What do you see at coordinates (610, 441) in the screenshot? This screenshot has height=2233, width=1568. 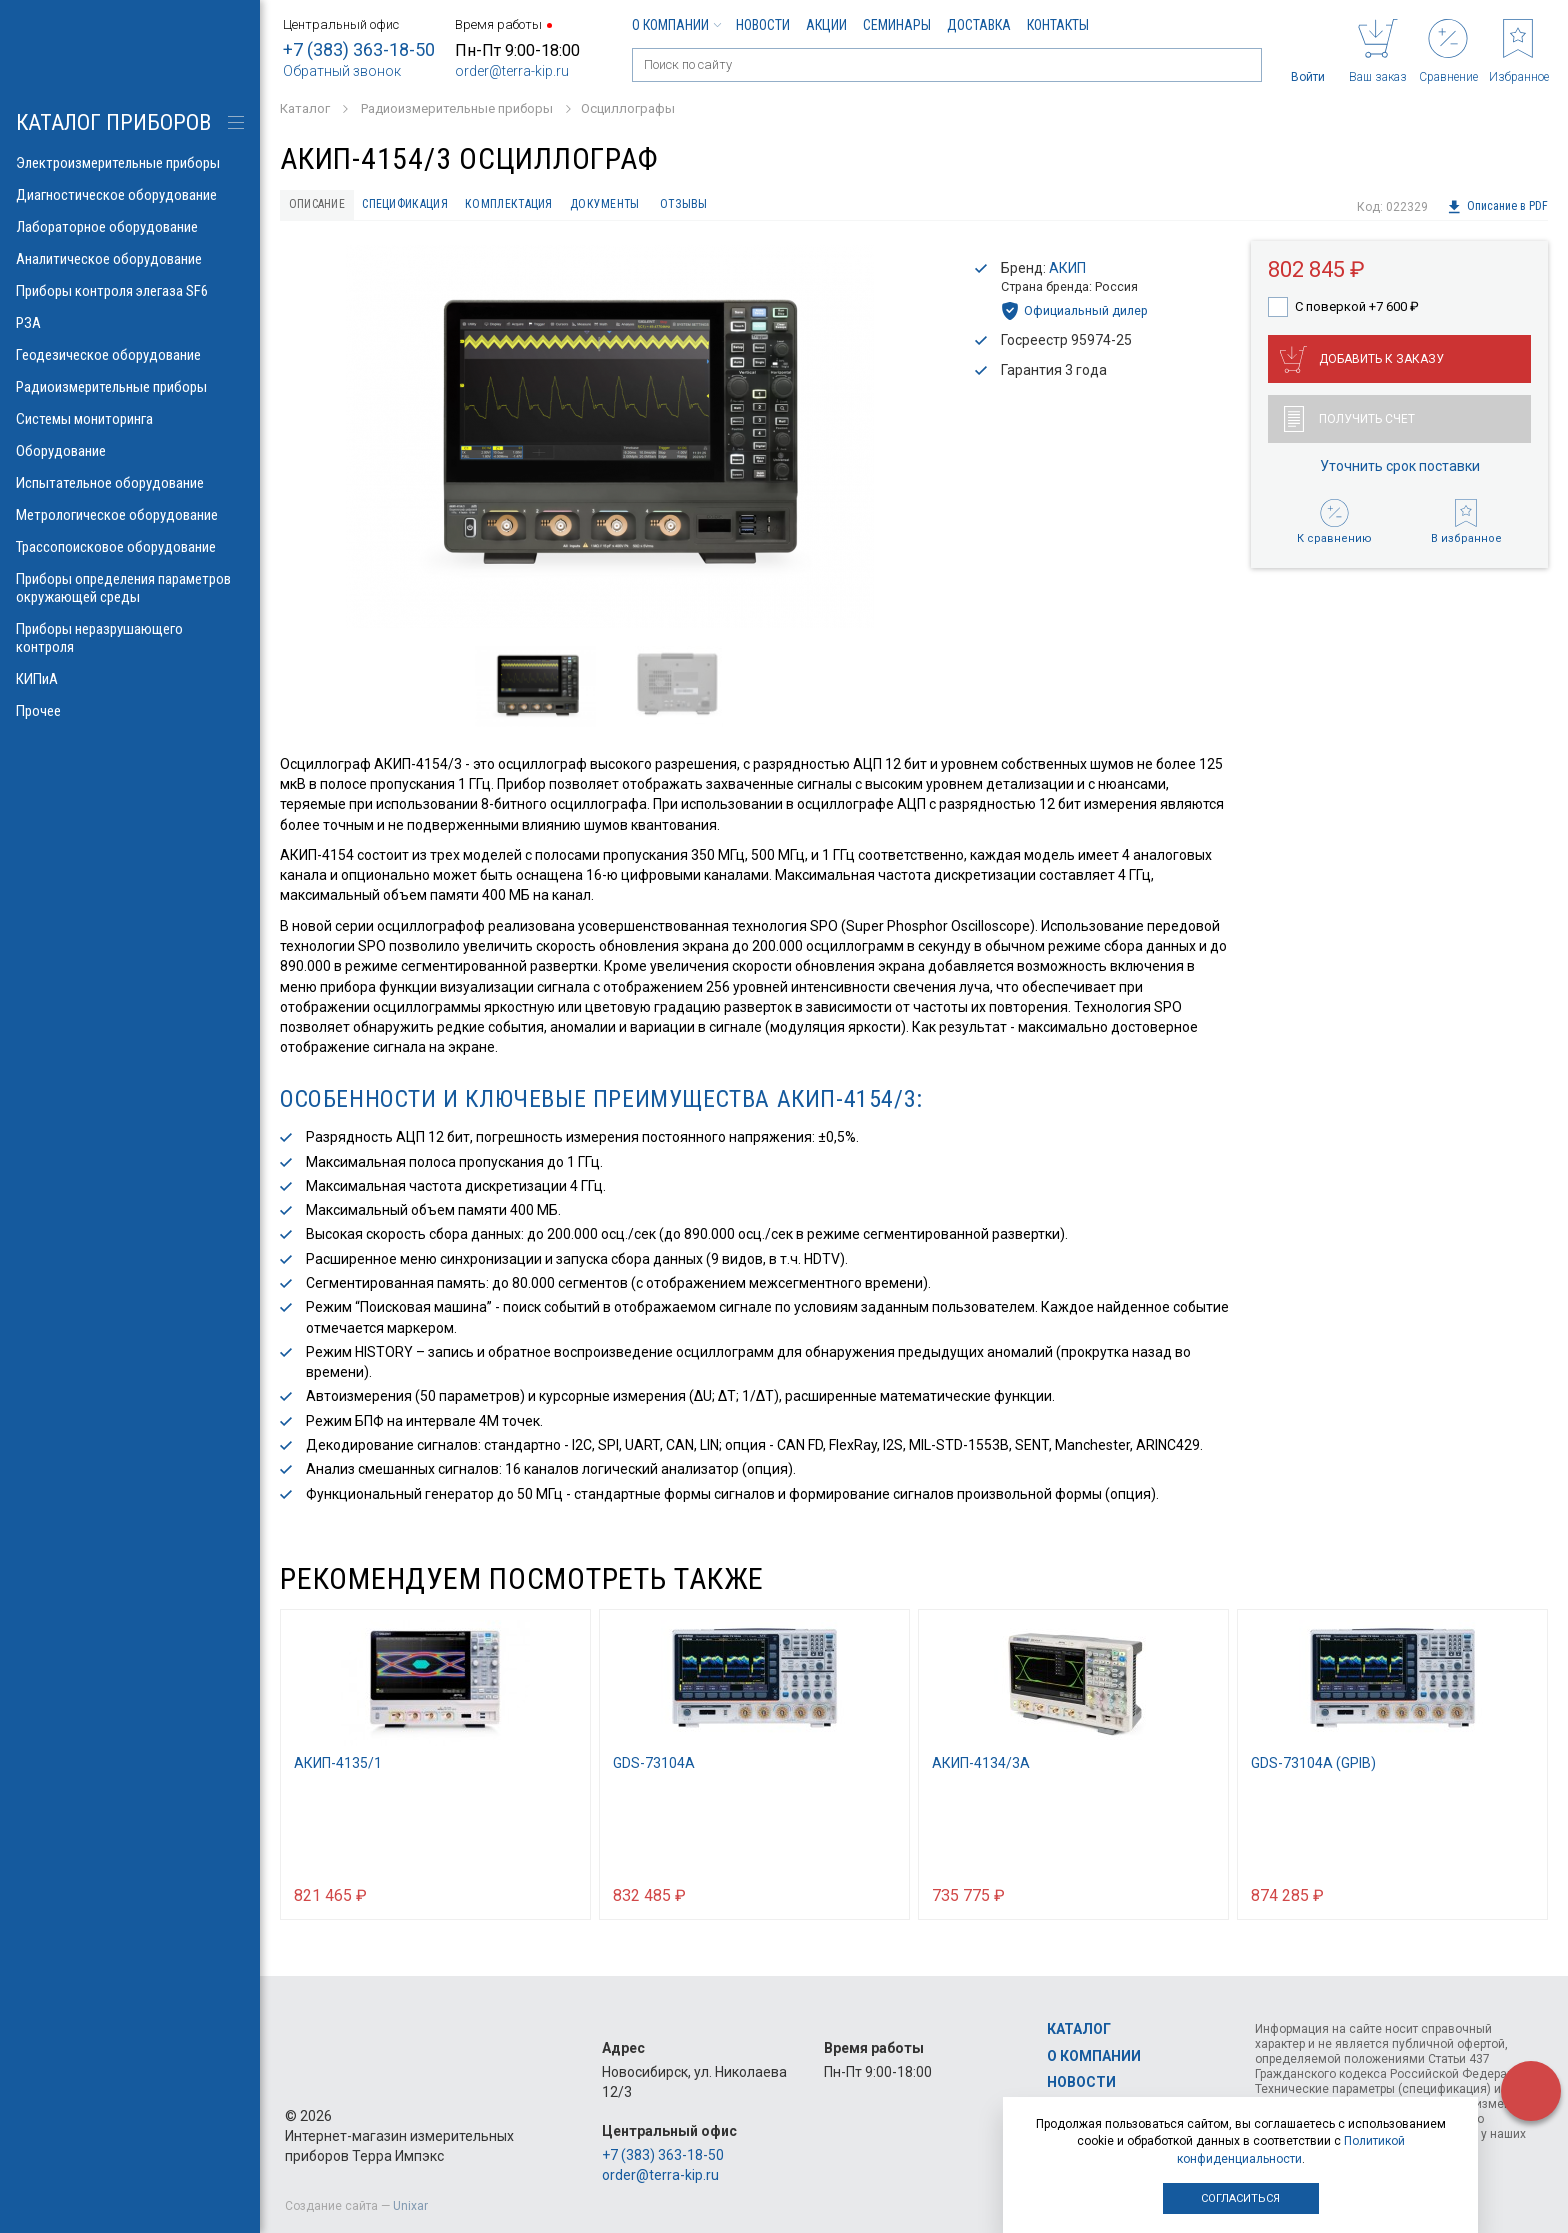 I see `[option]` at bounding box center [610, 441].